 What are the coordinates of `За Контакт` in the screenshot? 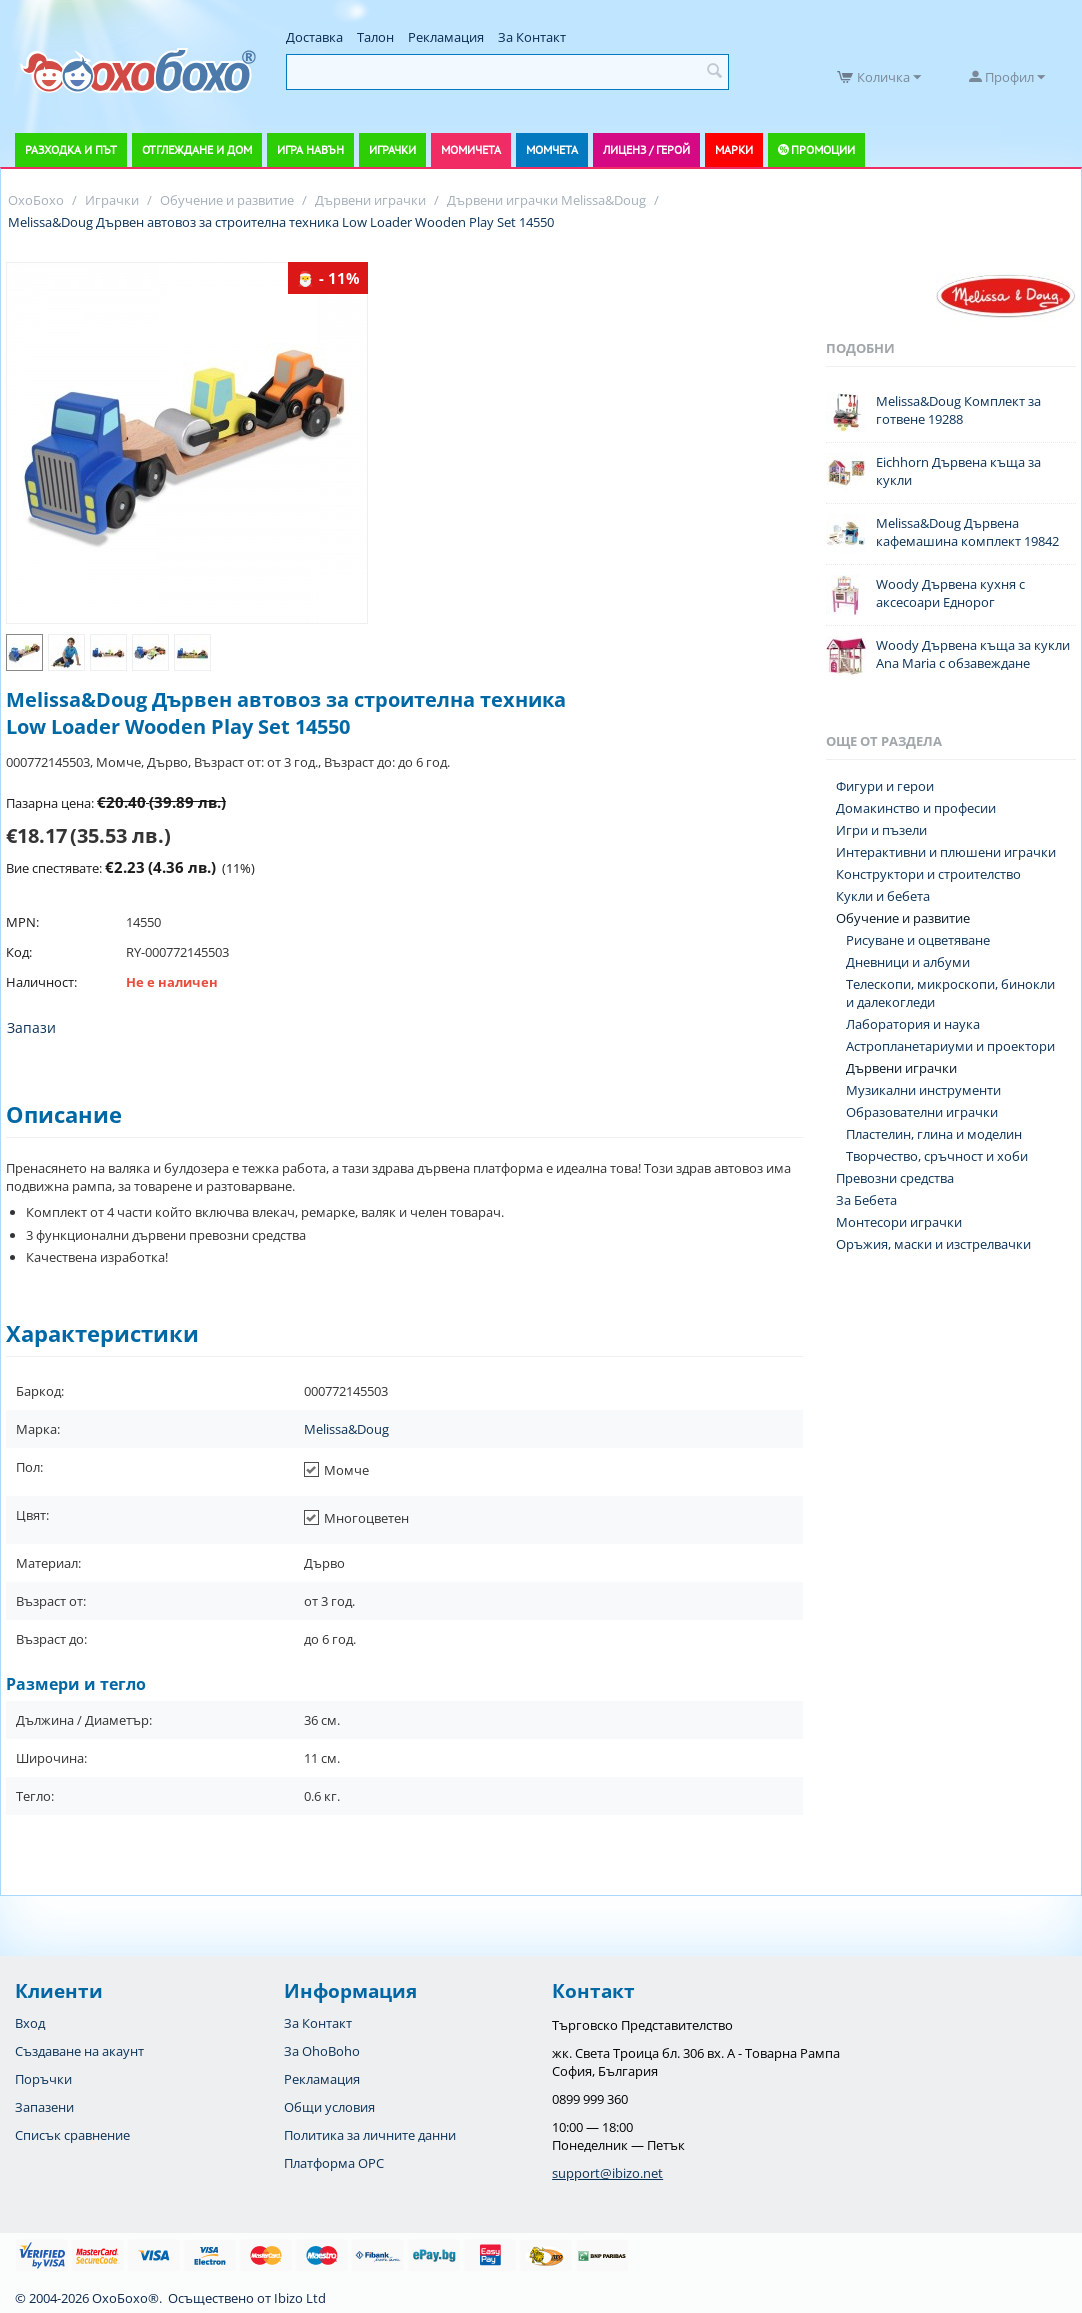 It's located at (532, 37).